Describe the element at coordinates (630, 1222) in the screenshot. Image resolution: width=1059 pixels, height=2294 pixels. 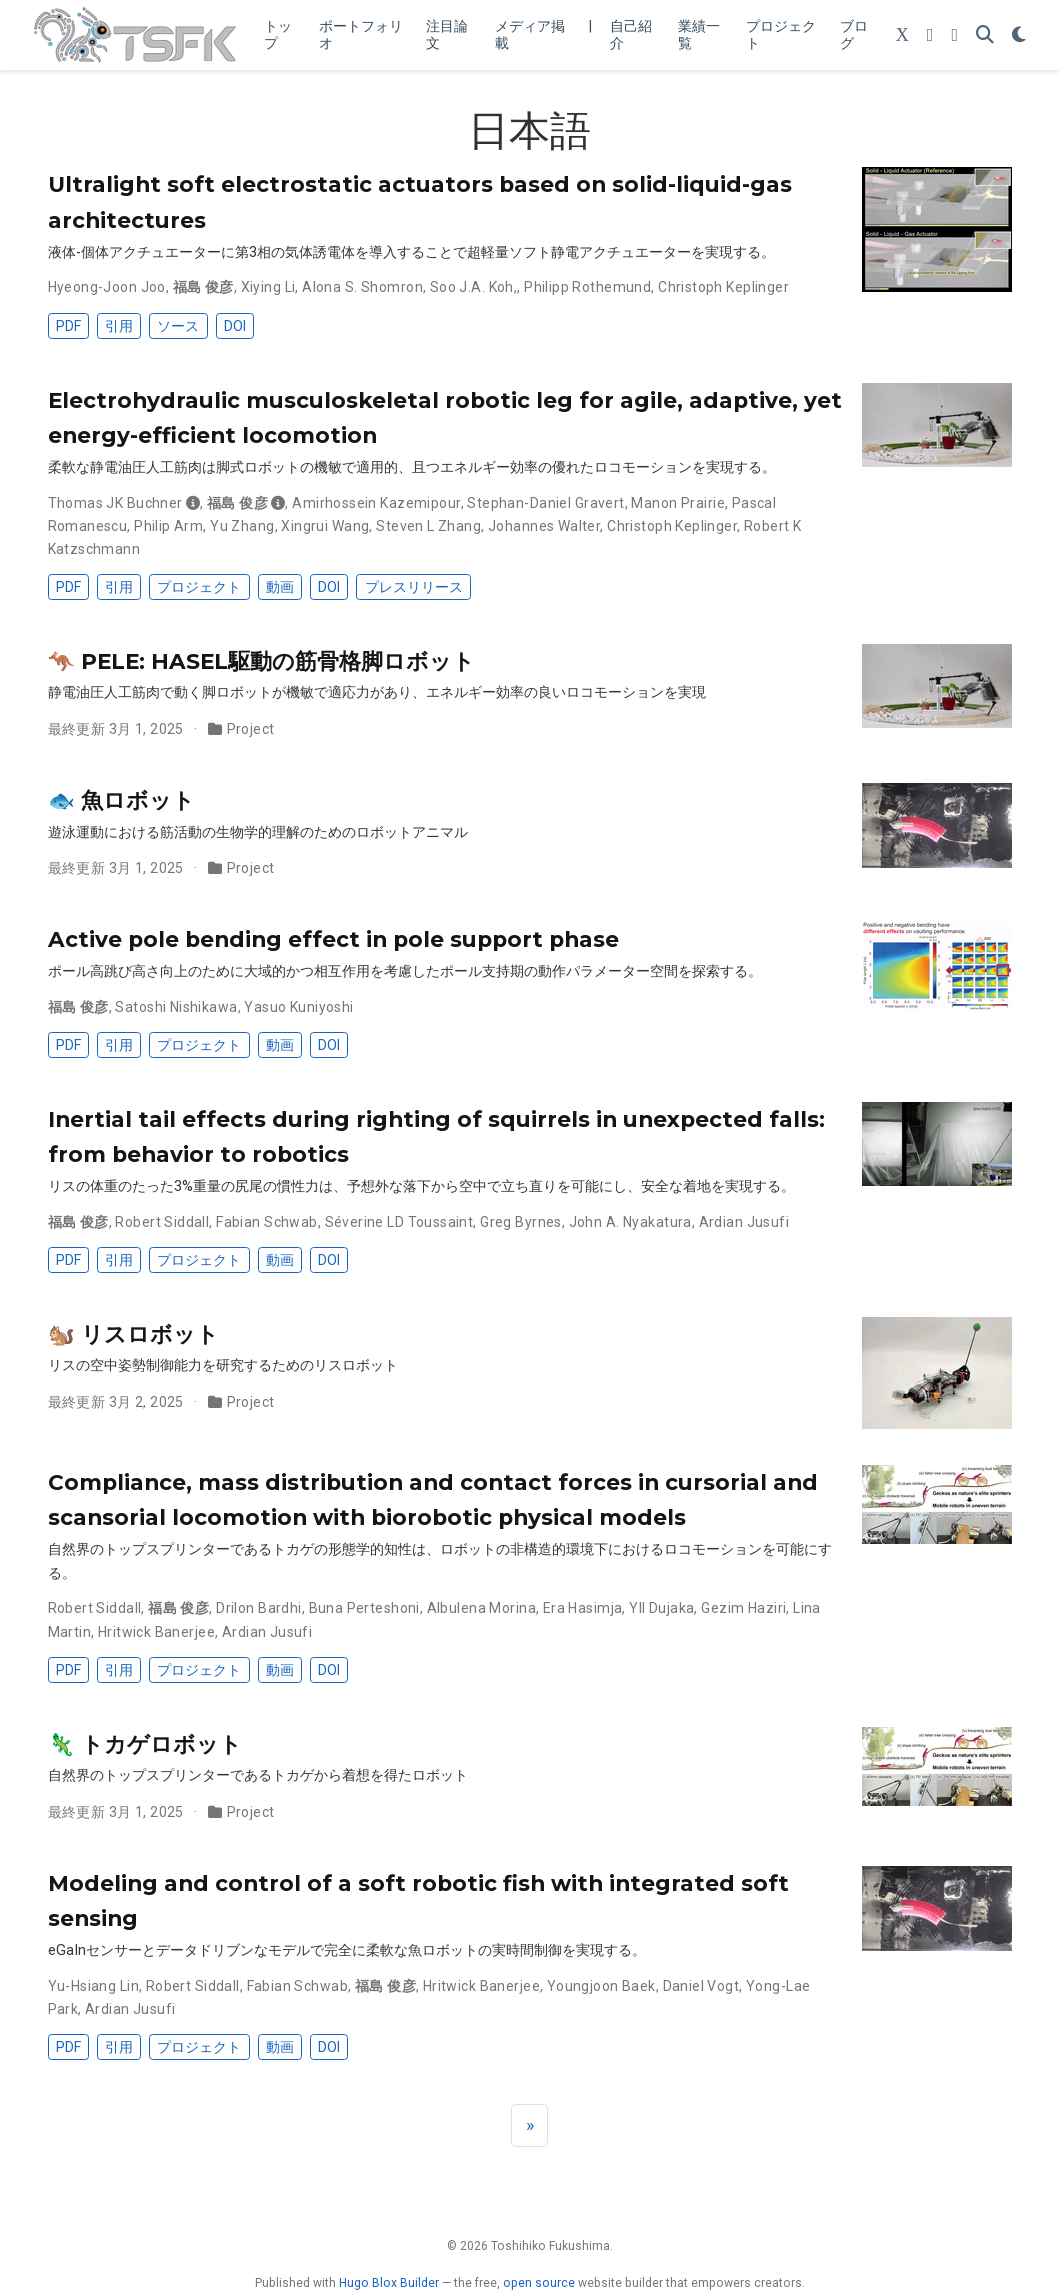
I see `John A. Nyakatura` at that location.